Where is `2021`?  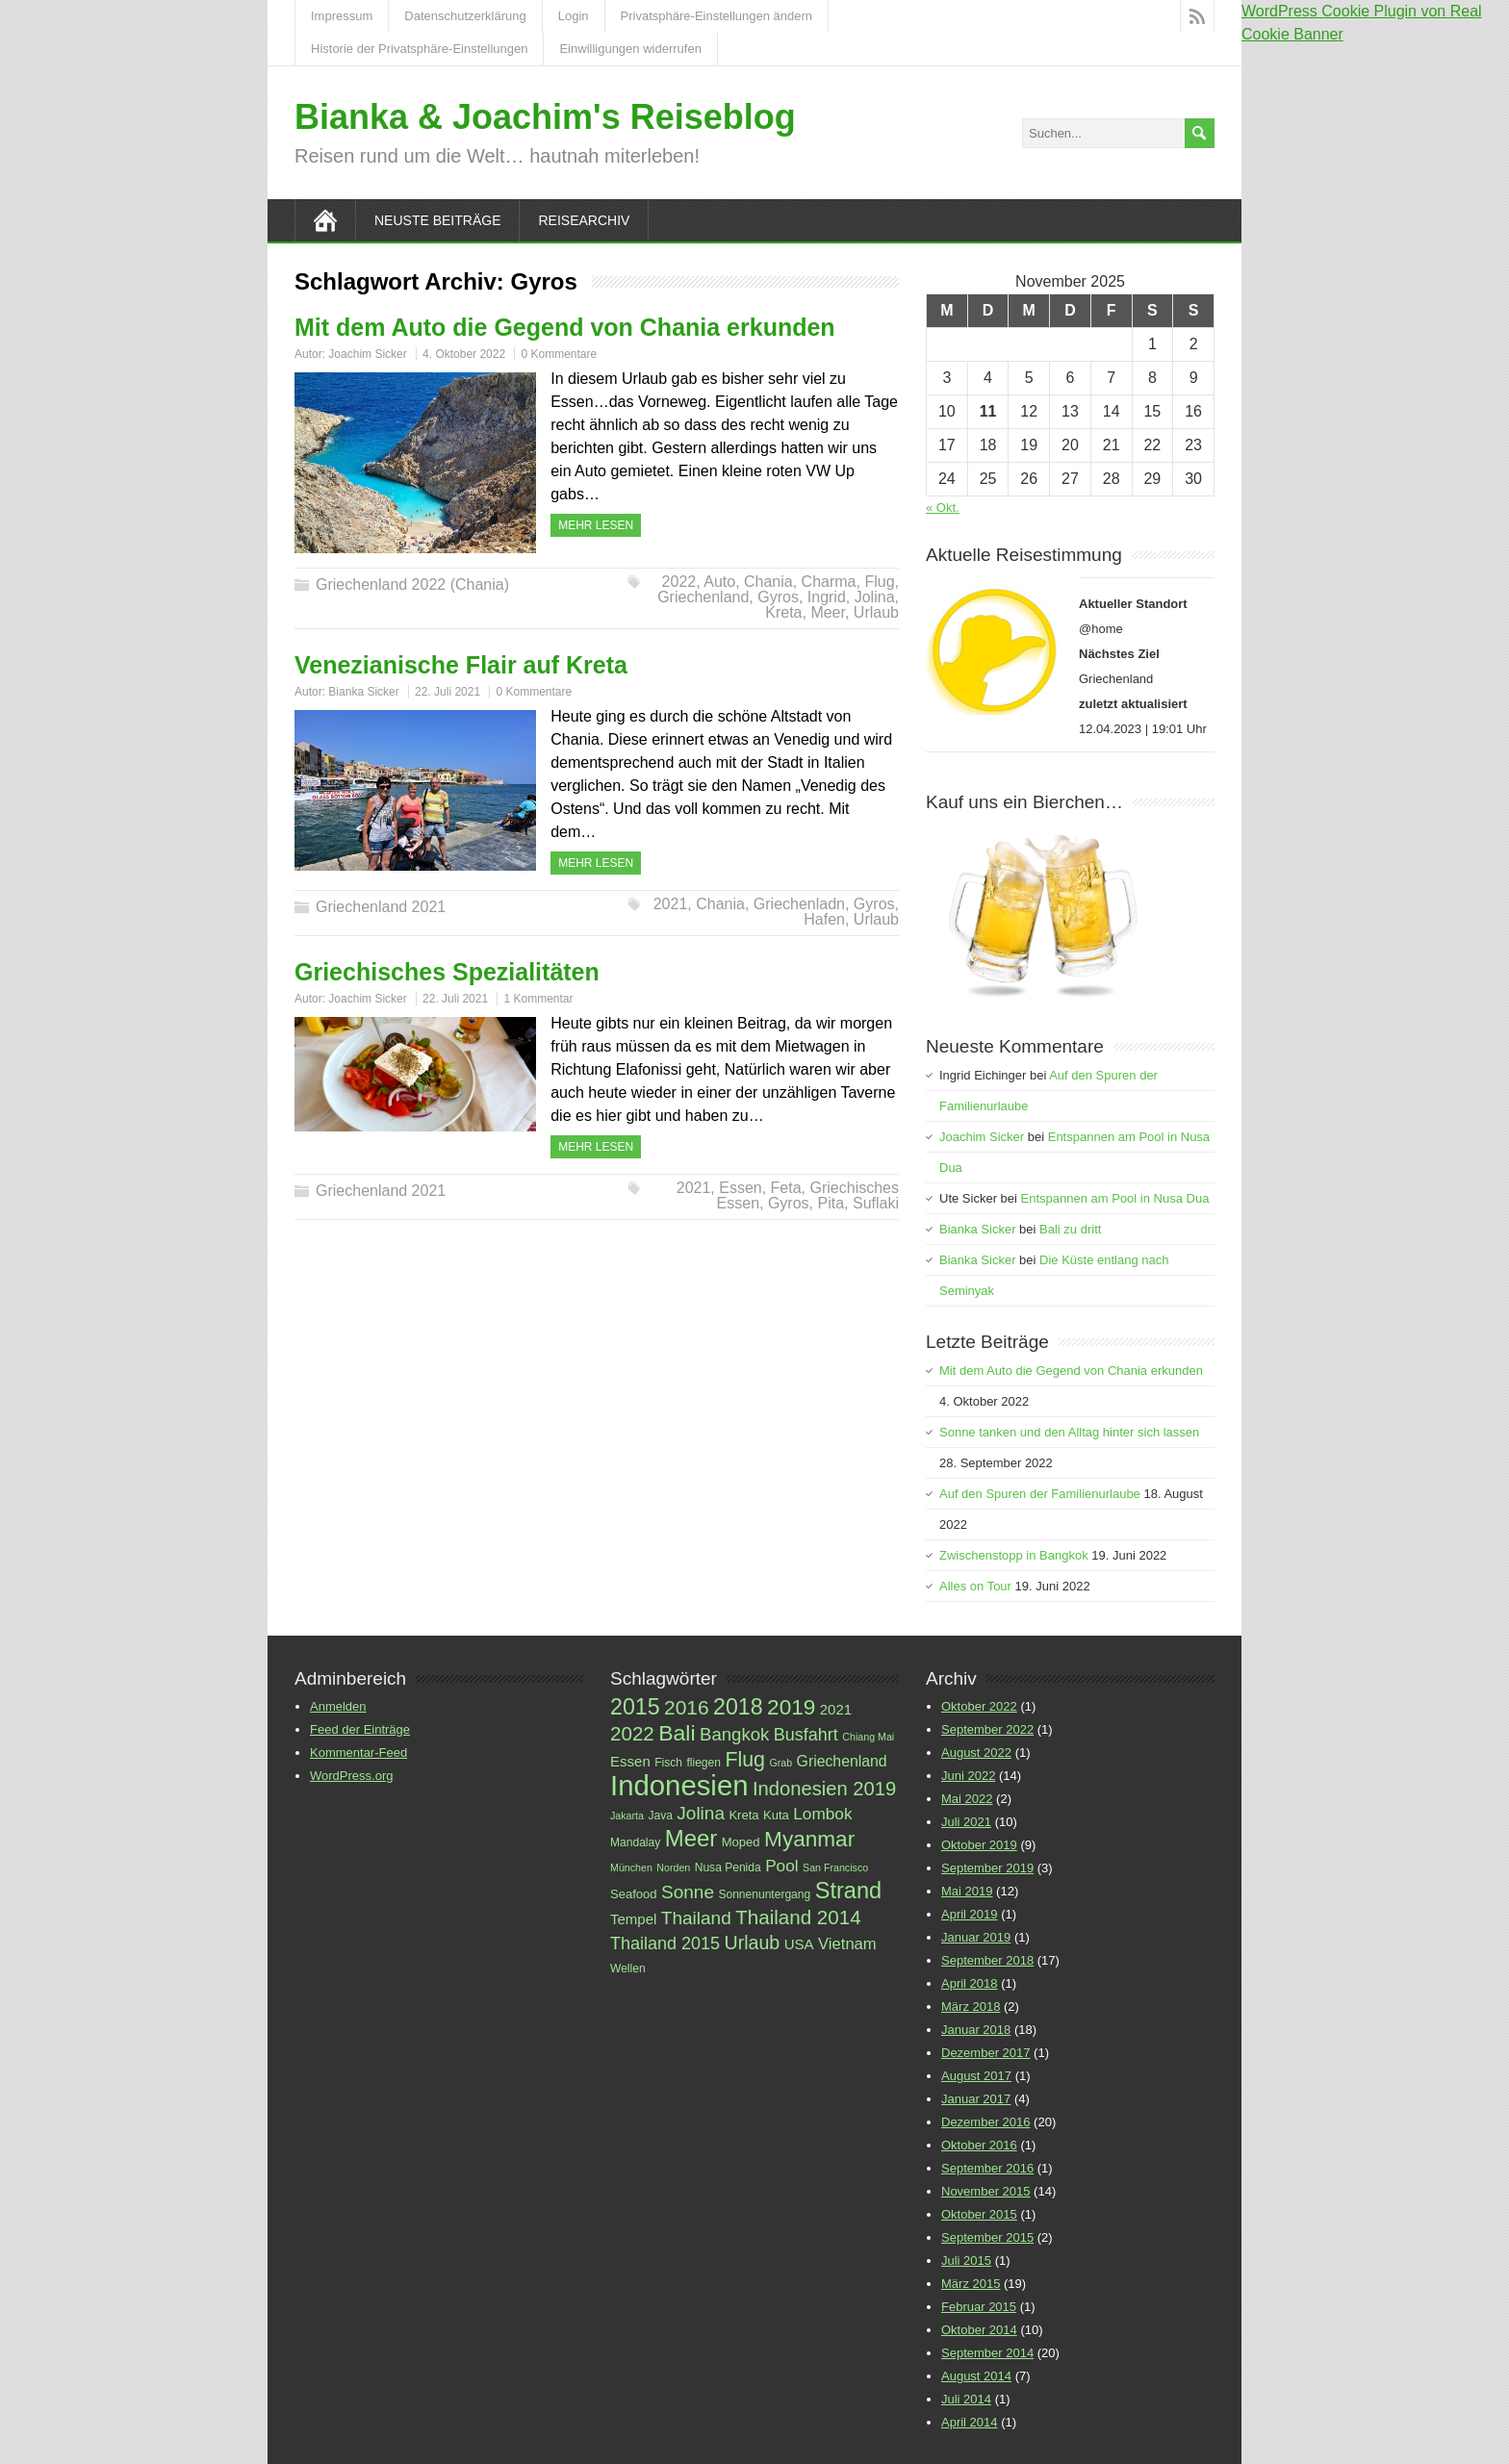 2021 is located at coordinates (670, 904).